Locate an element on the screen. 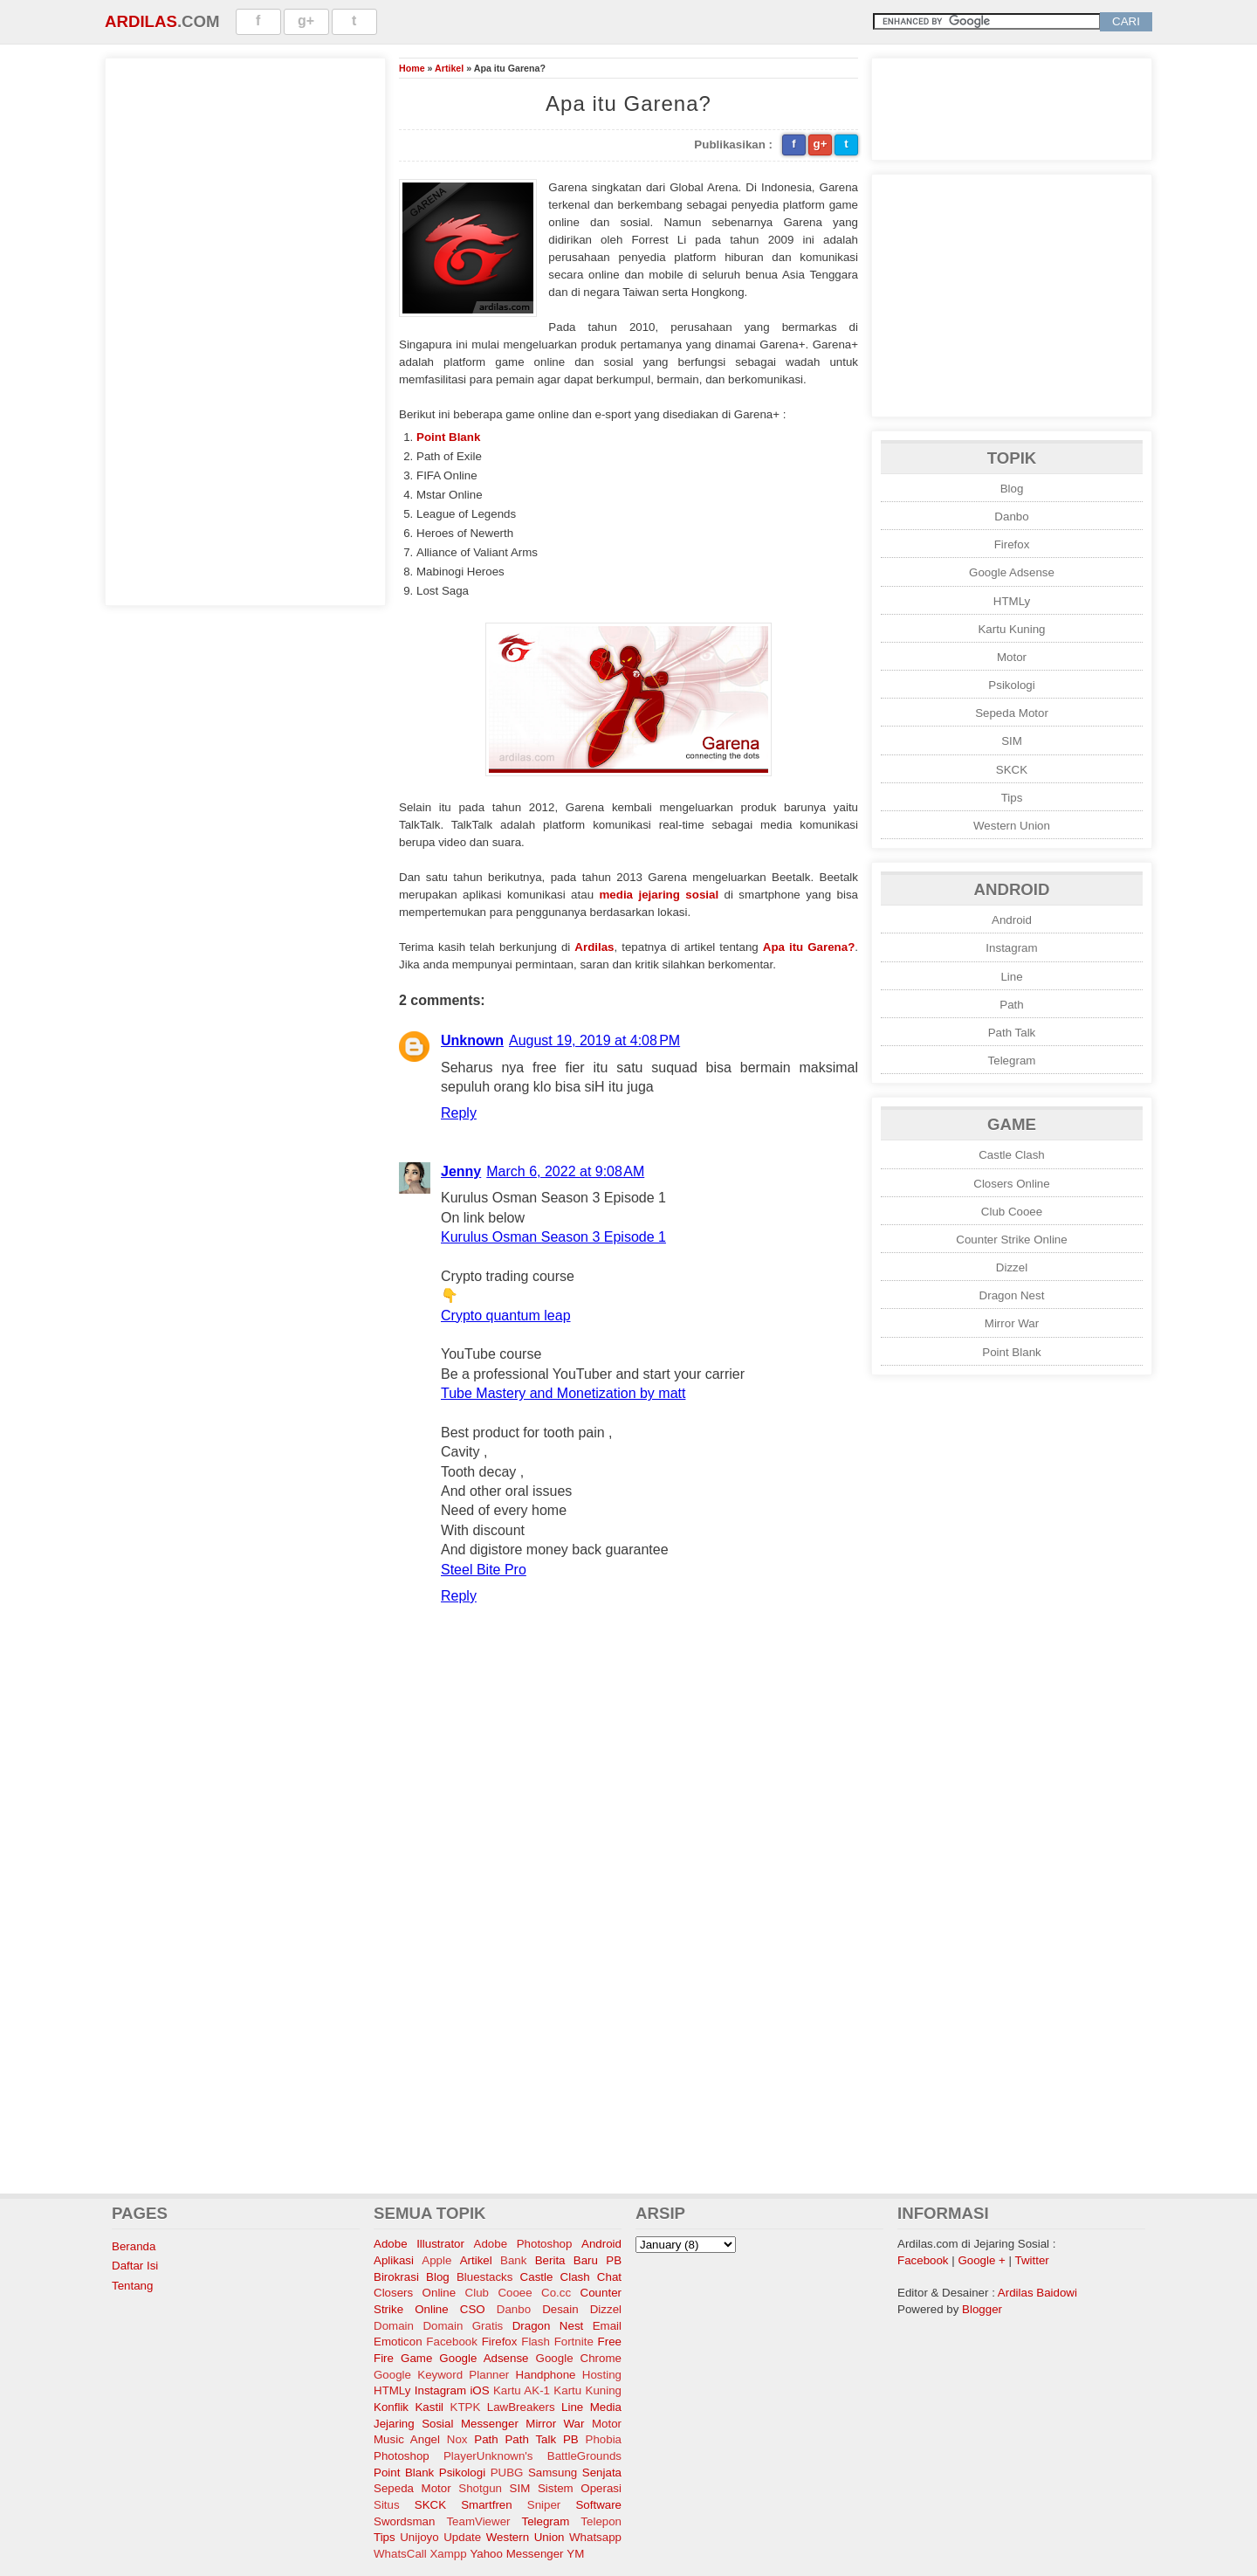 The height and width of the screenshot is (2576, 1257). Google Chrome is located at coordinates (579, 2358).